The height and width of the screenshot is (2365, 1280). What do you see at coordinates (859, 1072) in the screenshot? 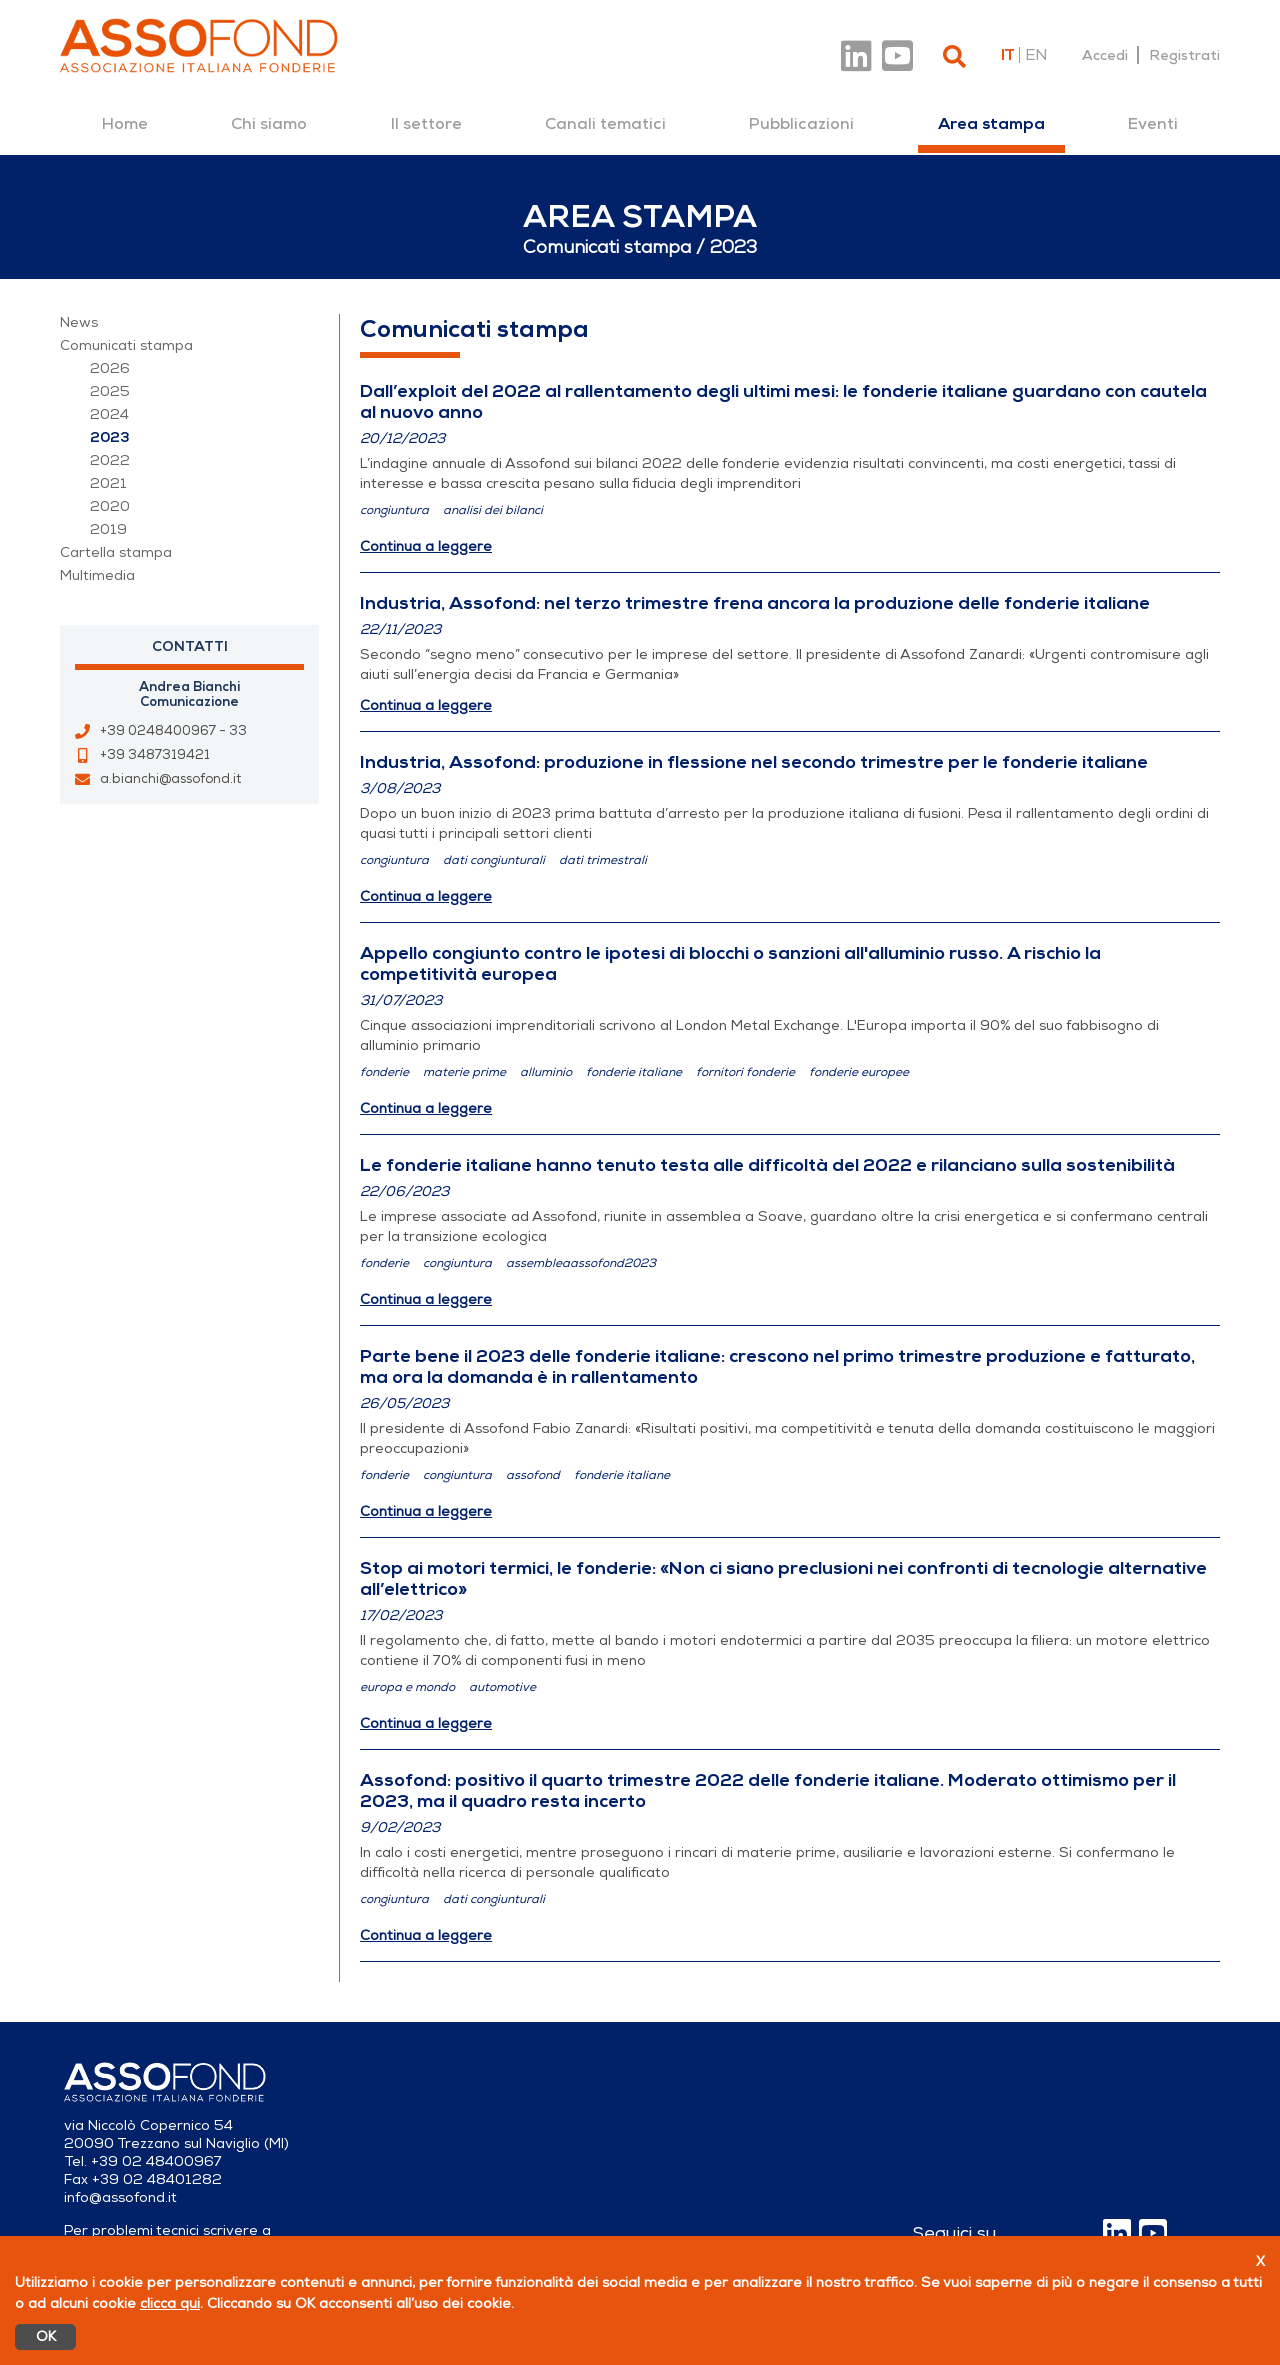
I see `fonderie europee` at bounding box center [859, 1072].